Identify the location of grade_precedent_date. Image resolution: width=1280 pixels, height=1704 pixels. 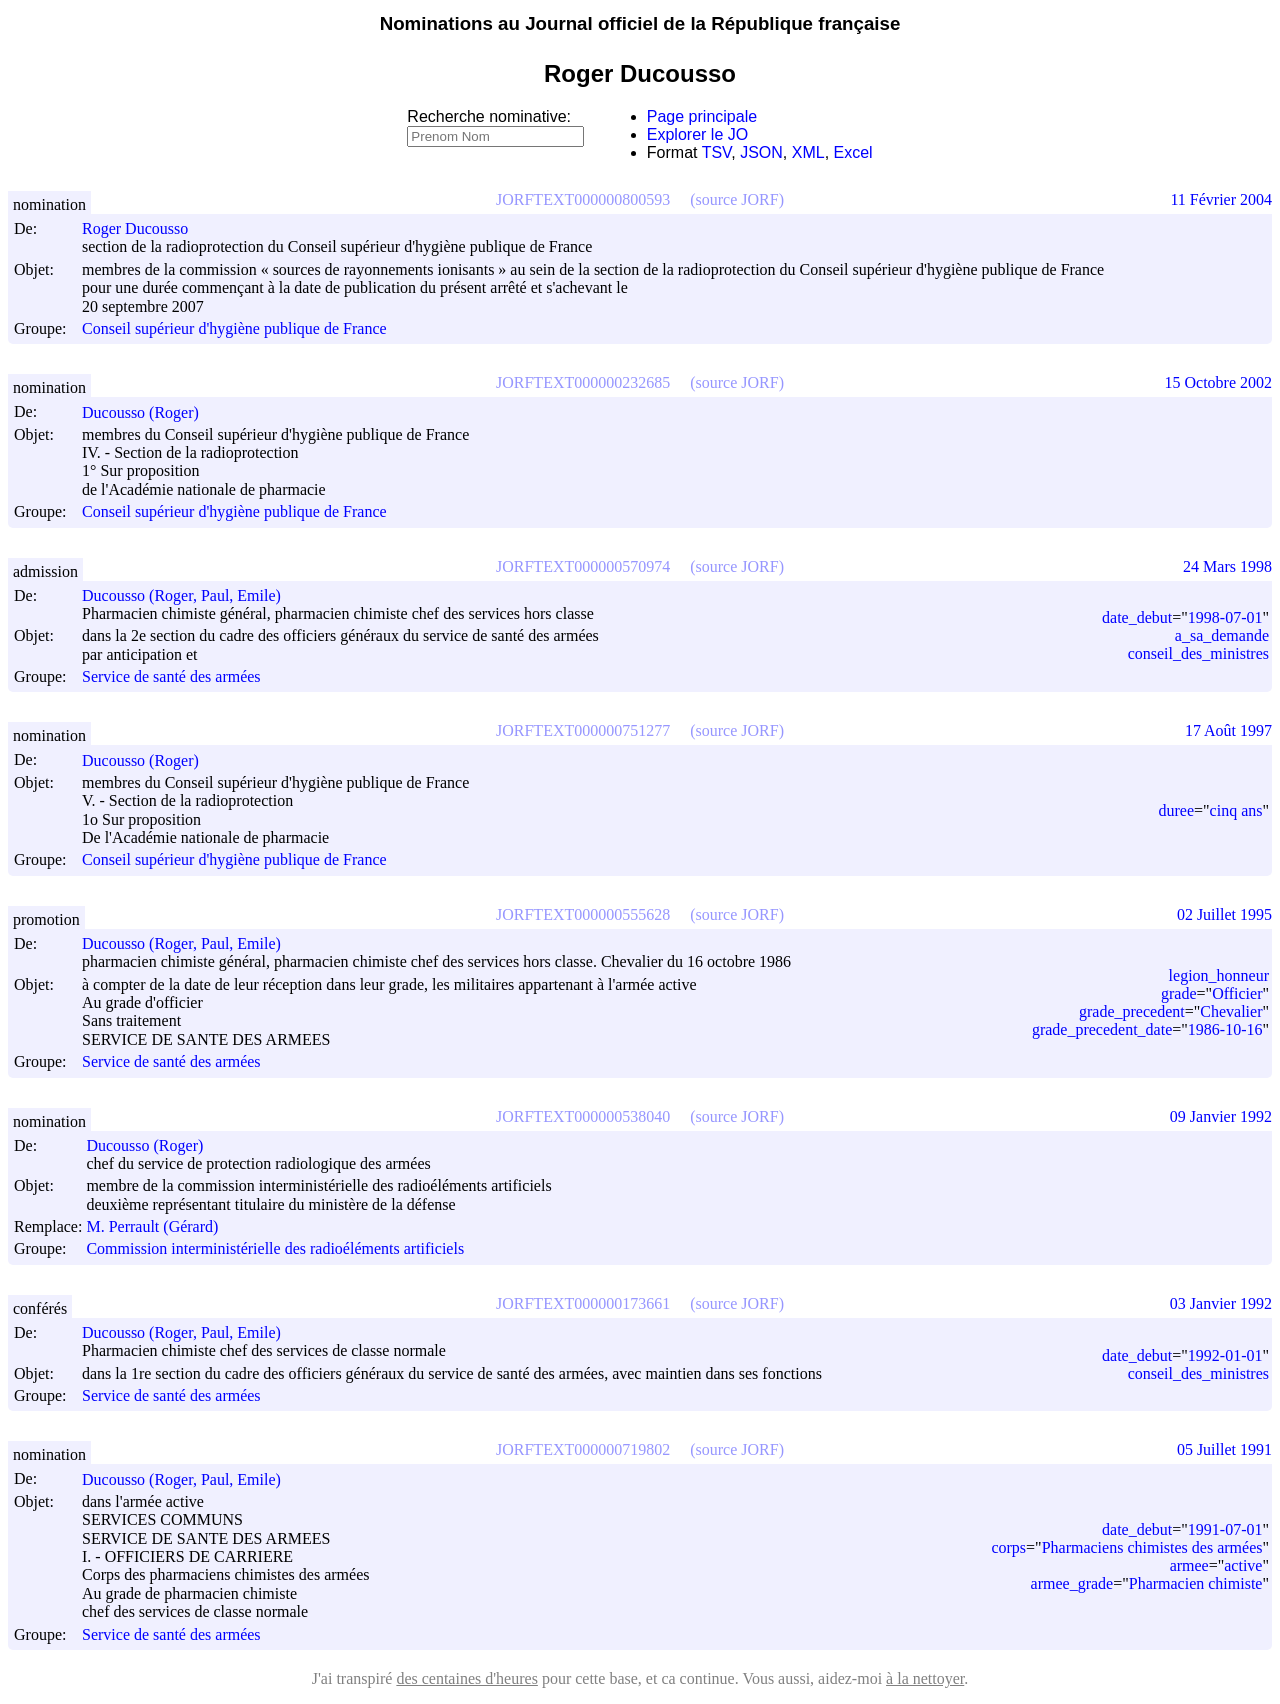
(1102, 1029).